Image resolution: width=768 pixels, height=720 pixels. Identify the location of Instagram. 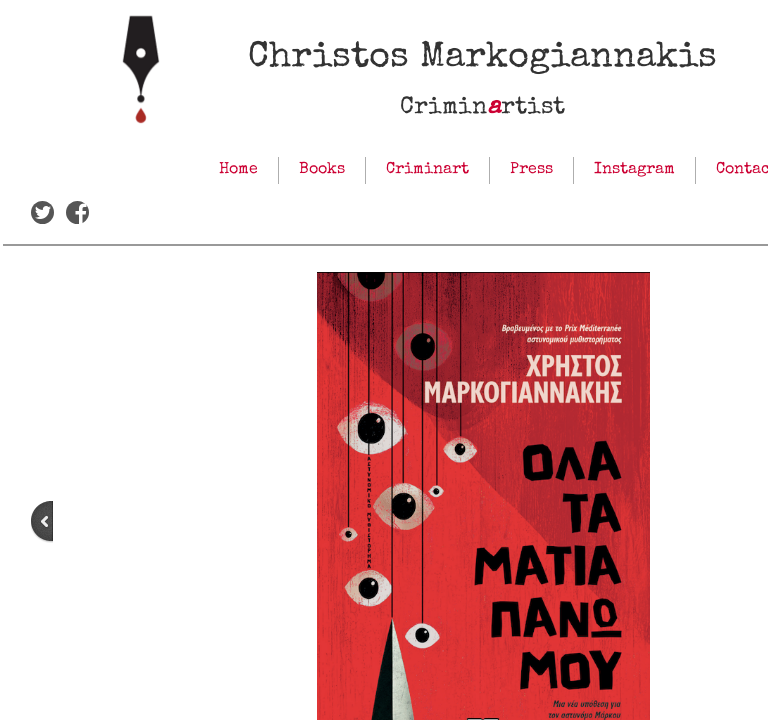
(634, 170).